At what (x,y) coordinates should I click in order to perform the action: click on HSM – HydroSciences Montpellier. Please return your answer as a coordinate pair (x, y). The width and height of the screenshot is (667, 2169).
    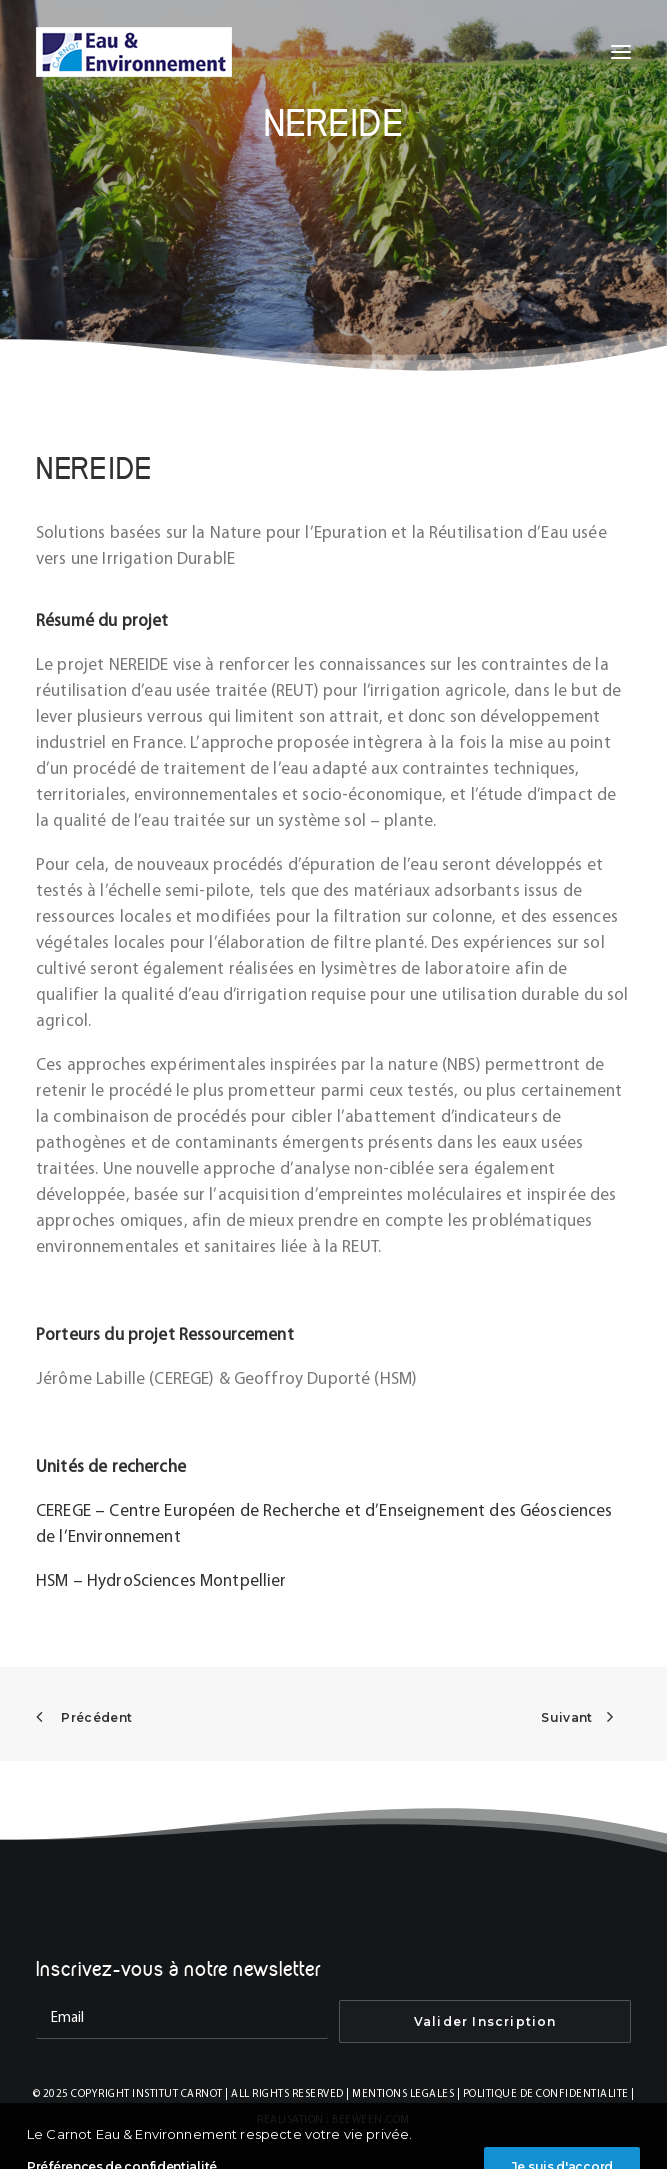
    Looking at the image, I should click on (161, 1581).